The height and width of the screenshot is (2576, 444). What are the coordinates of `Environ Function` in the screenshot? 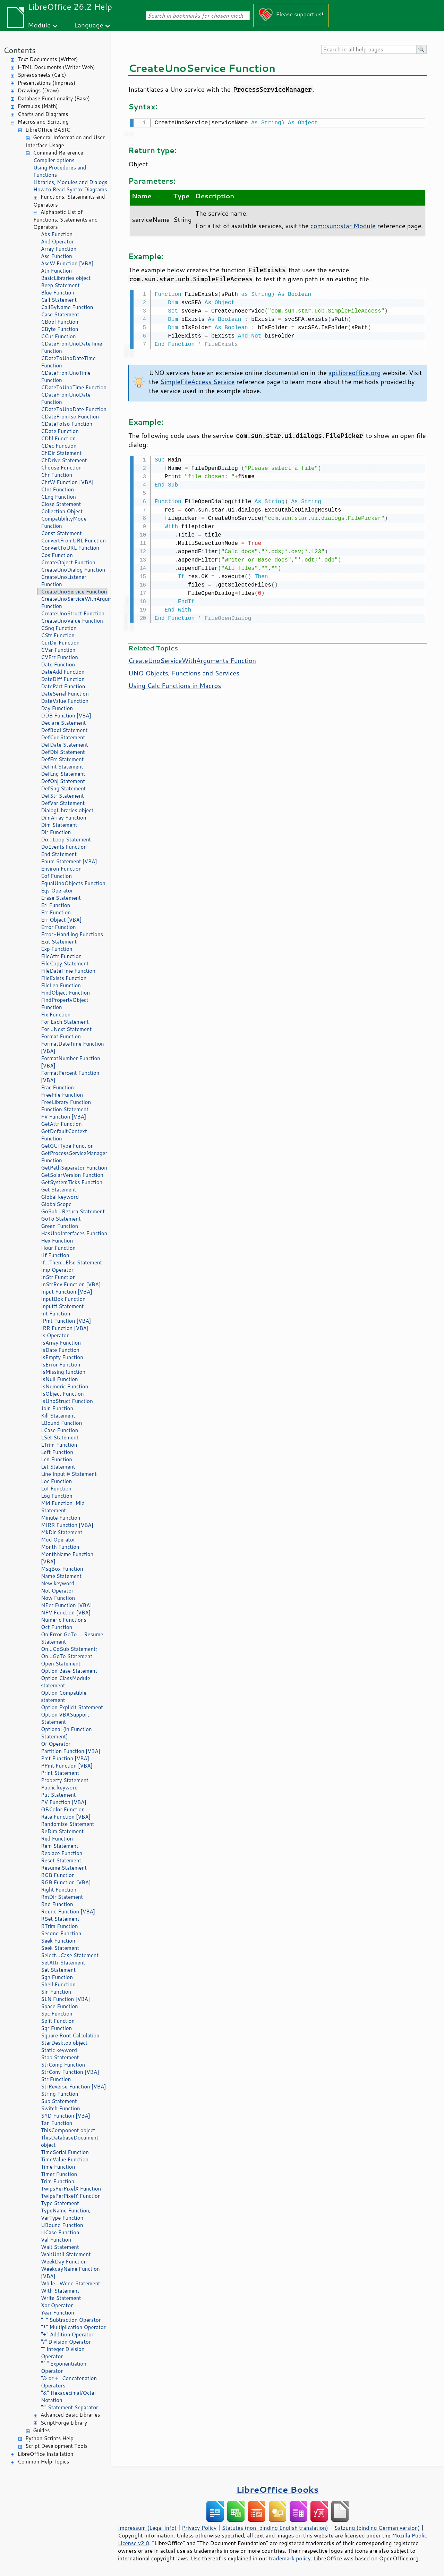 It's located at (61, 868).